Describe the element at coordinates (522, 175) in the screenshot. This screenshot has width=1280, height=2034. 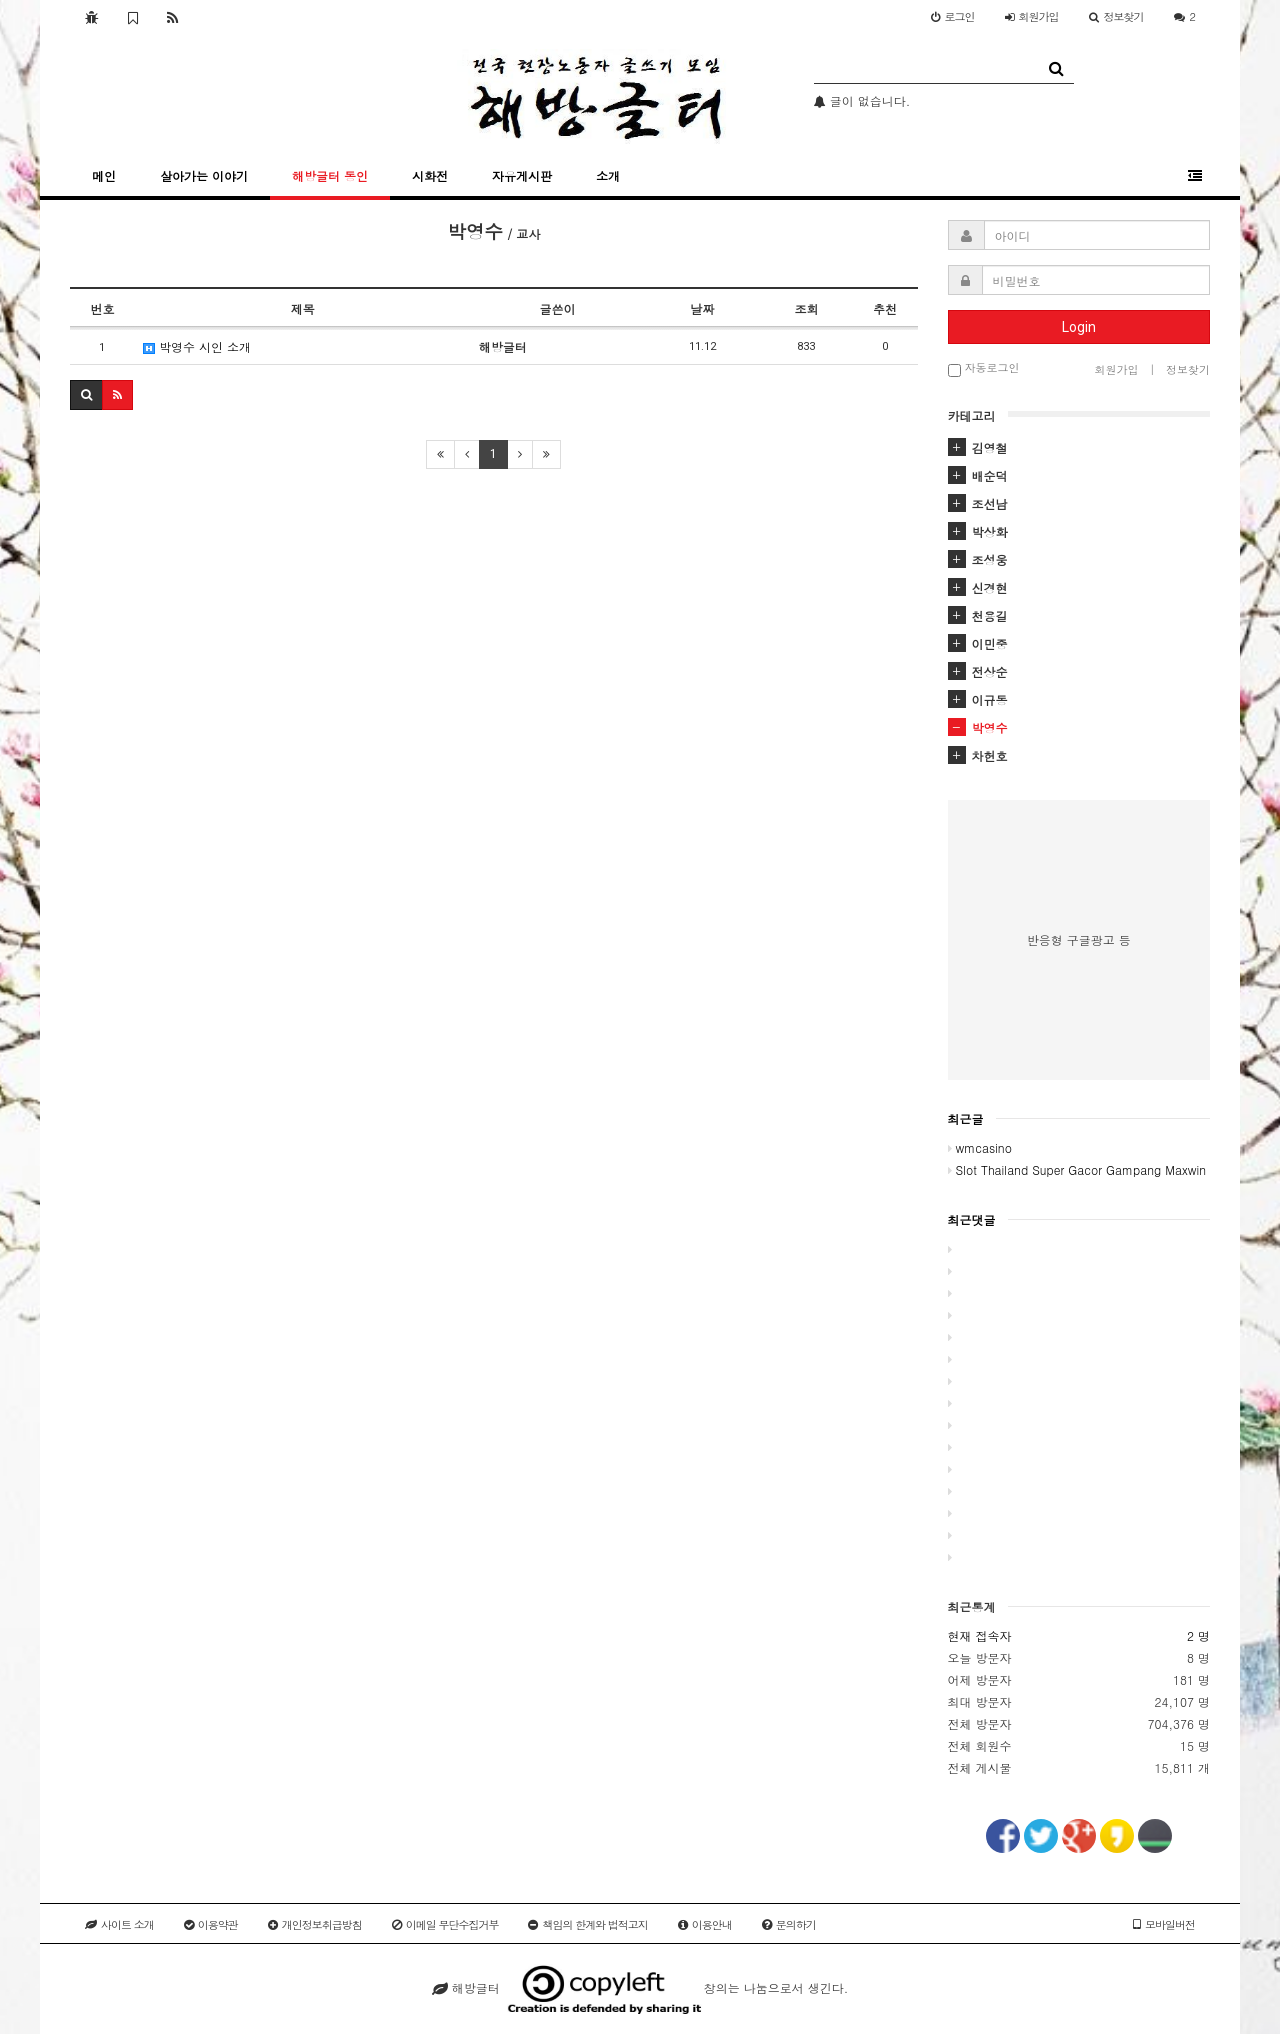
I see `자유게시판` at that location.